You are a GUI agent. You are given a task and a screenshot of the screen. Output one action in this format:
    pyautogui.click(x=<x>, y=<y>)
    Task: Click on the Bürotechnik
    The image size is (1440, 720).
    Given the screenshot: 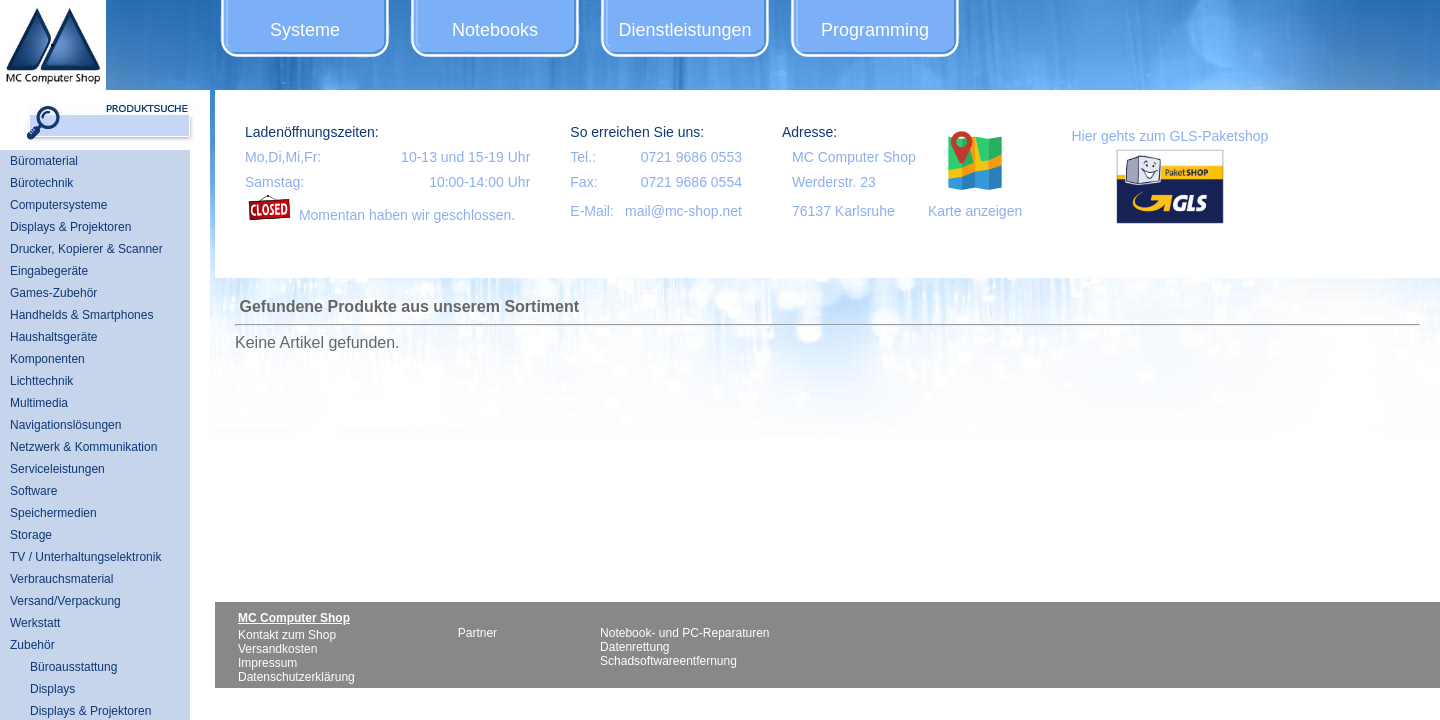 What is the action you would take?
    pyautogui.click(x=41, y=183)
    